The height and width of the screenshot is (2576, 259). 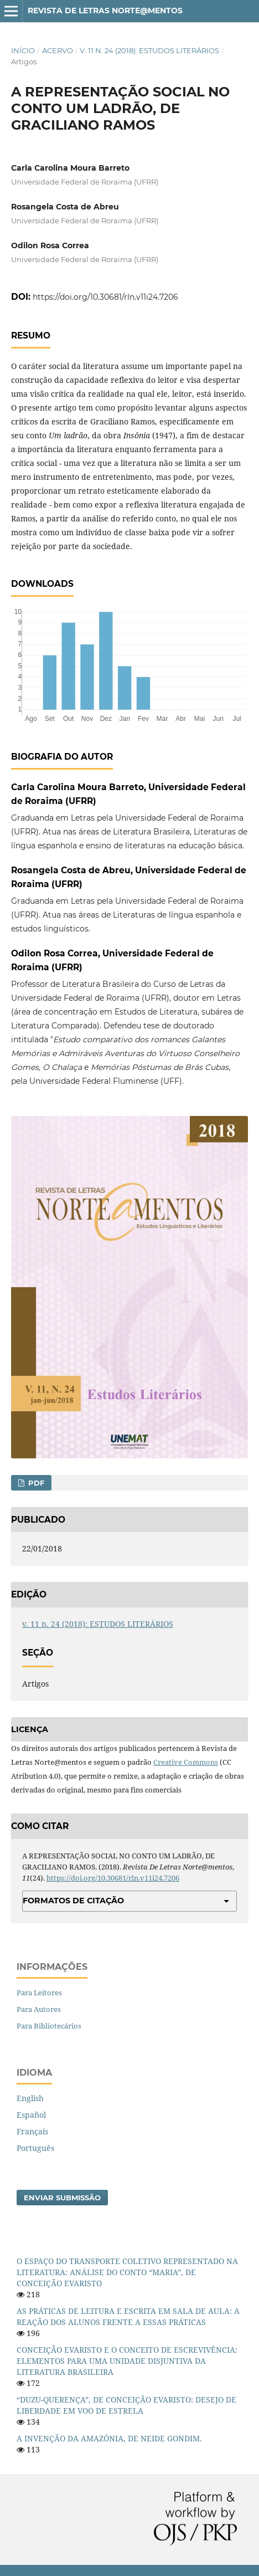 What do you see at coordinates (30, 2098) in the screenshot?
I see `English` at bounding box center [30, 2098].